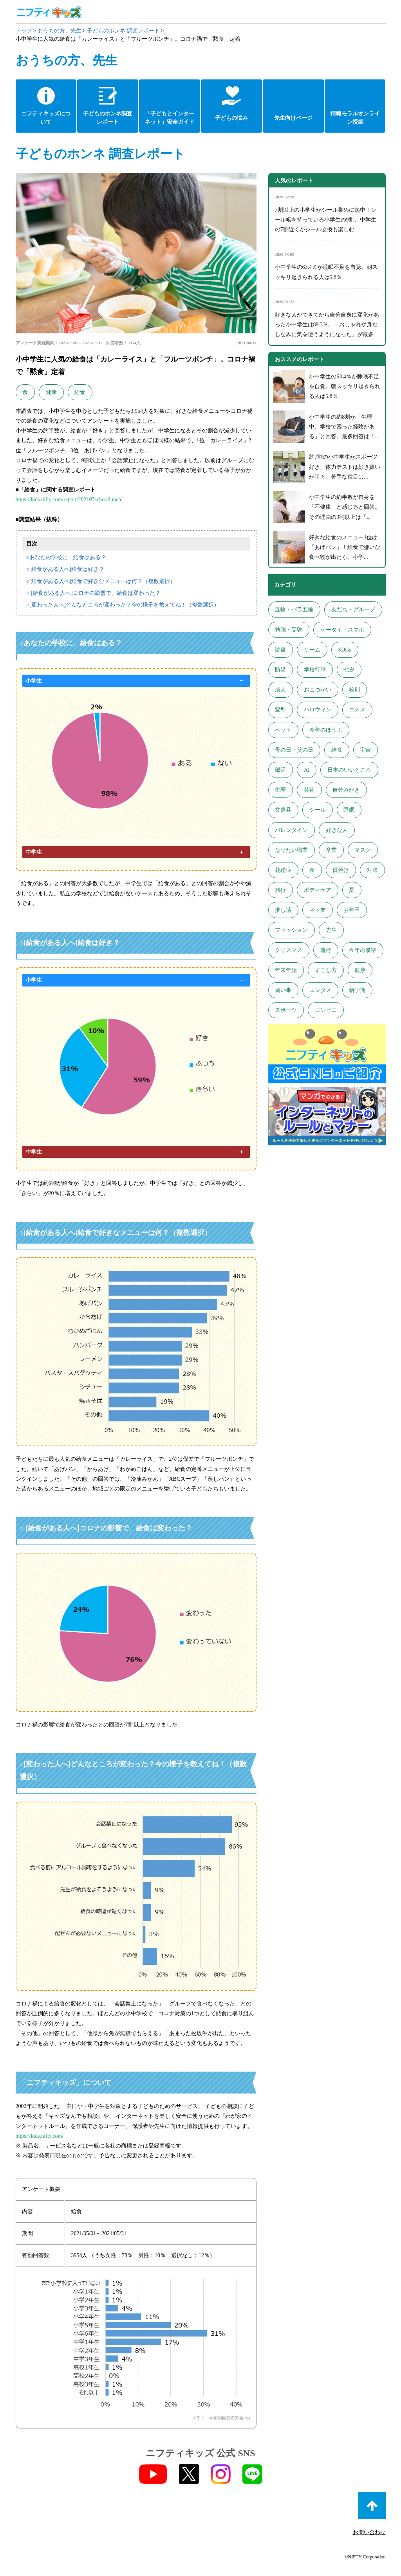 The image size is (401, 2576). Describe the element at coordinates (337, 830) in the screenshot. I see `好きな人` at that location.